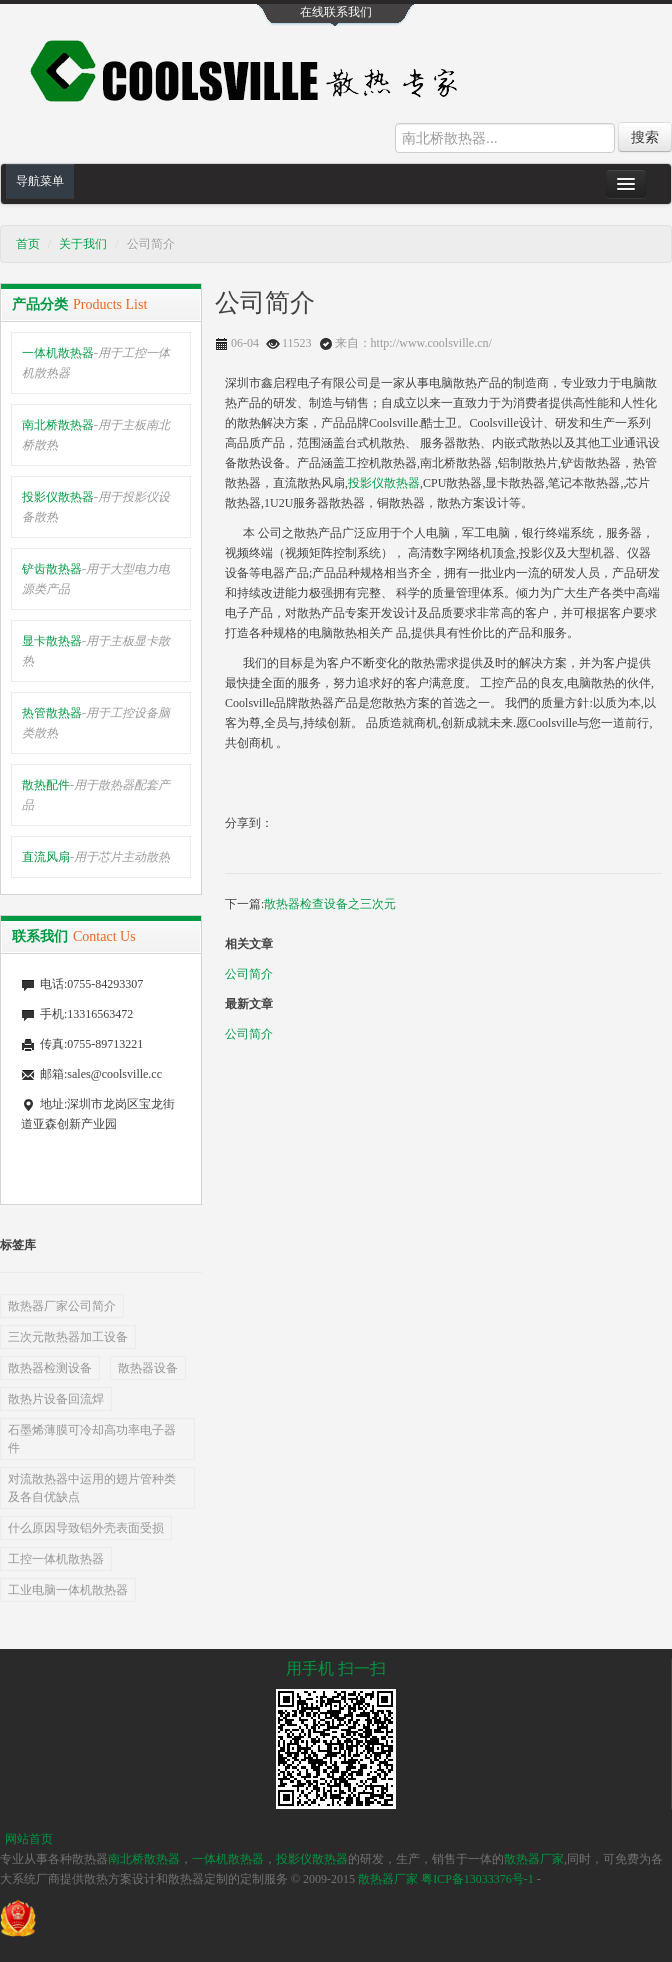 The height and width of the screenshot is (1962, 672). I want to click on 首页, so click(28, 244).